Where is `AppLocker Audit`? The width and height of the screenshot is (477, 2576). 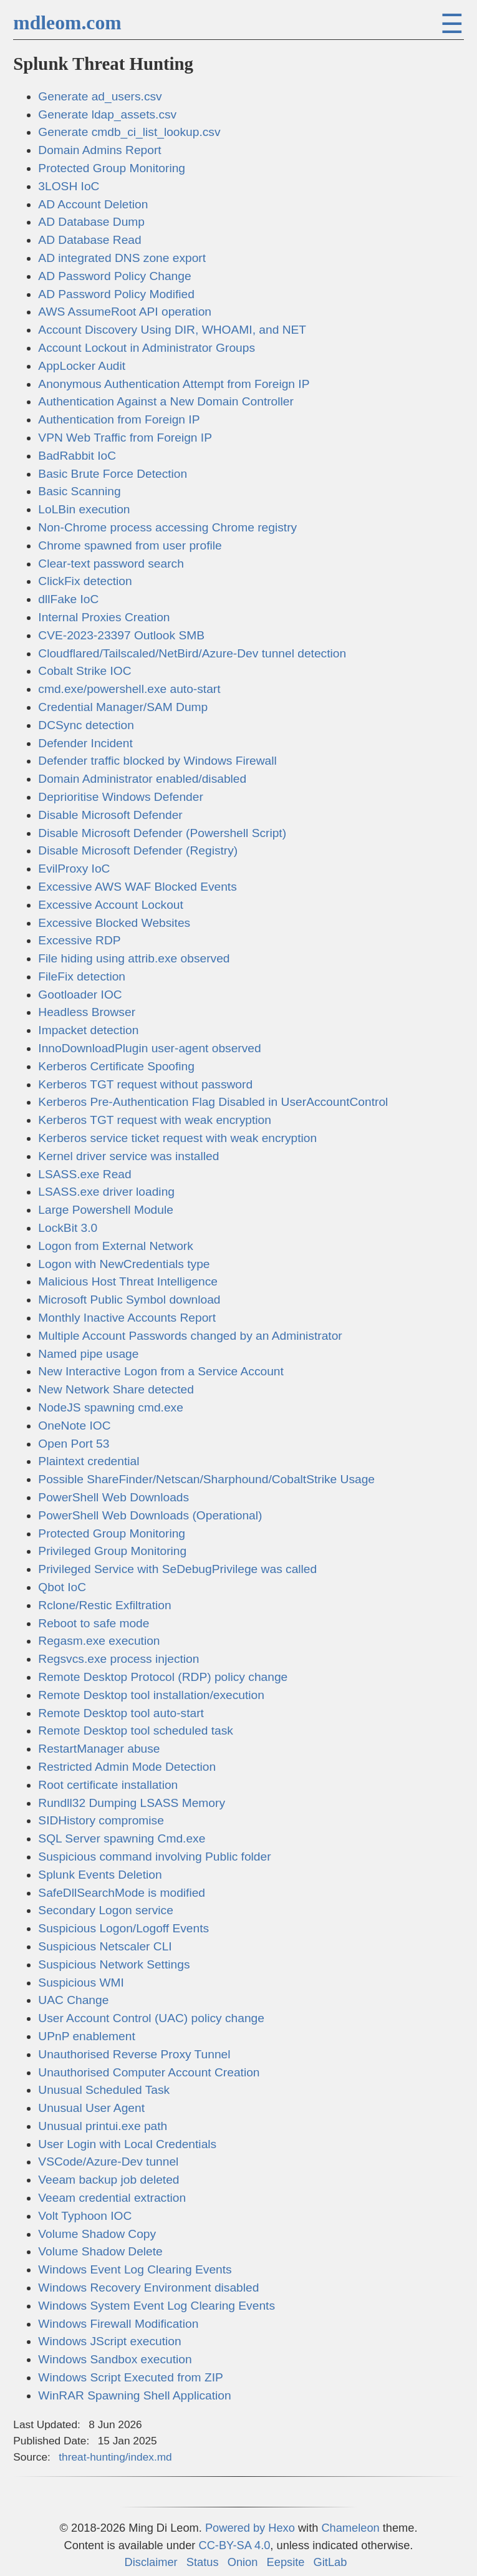 AppLocker Audit is located at coordinates (81, 365).